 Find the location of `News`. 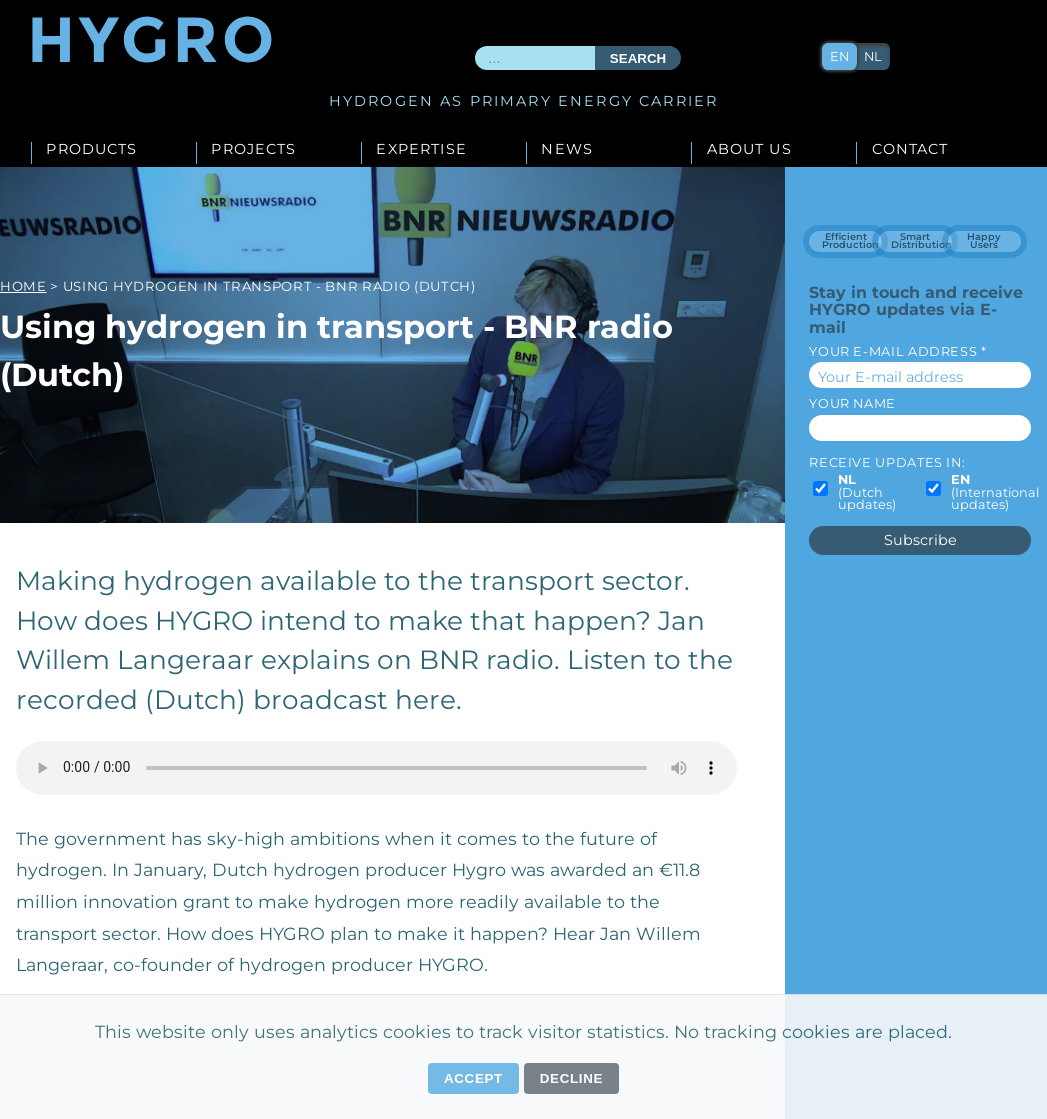

News is located at coordinates (567, 150).